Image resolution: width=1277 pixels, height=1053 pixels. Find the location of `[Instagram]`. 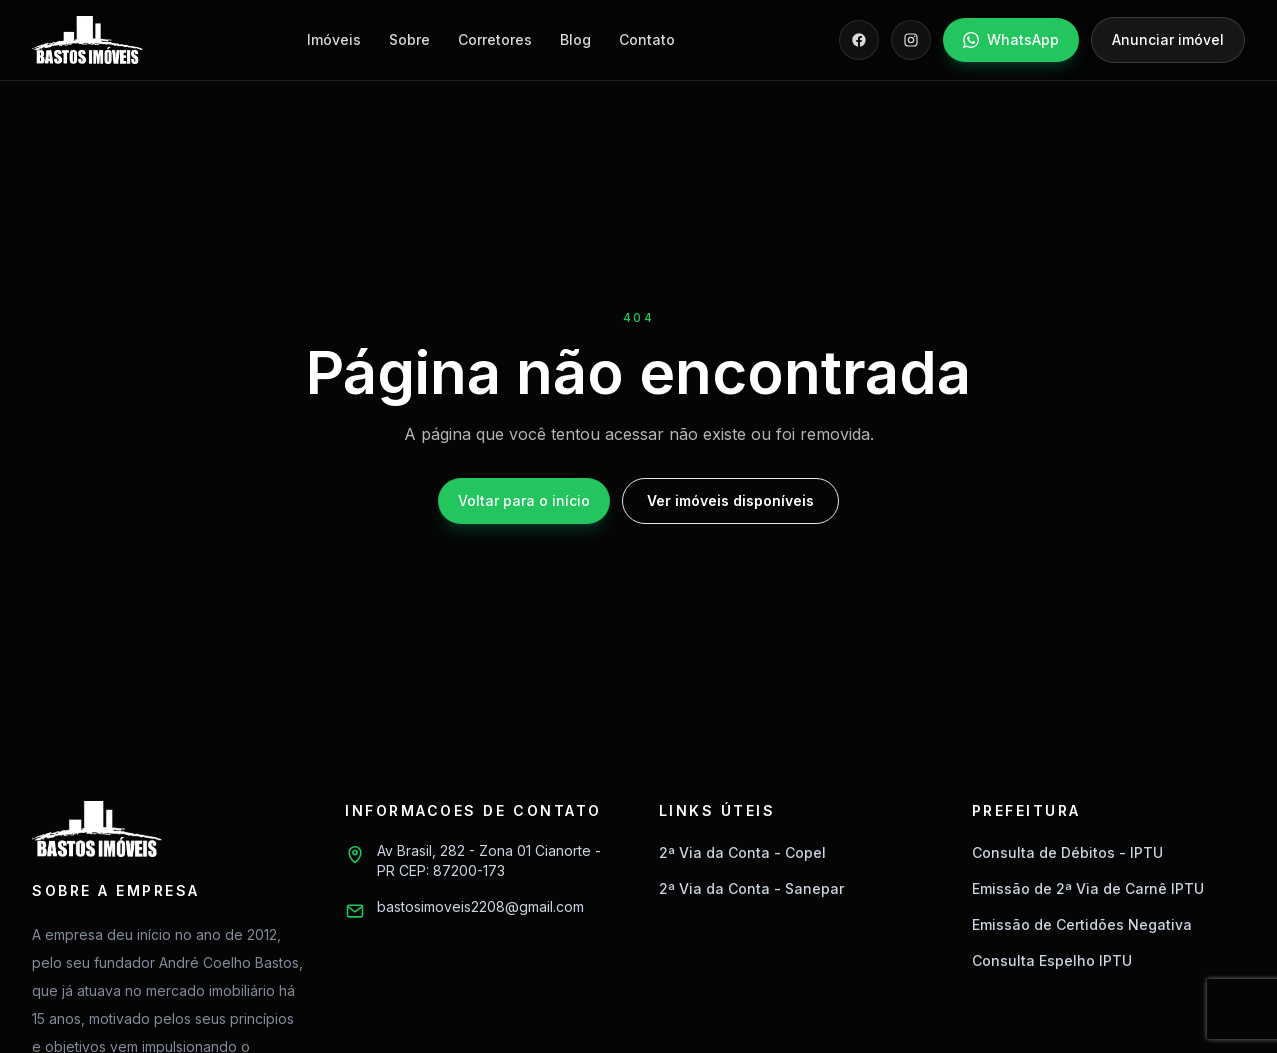

[Instagram] is located at coordinates (911, 40).